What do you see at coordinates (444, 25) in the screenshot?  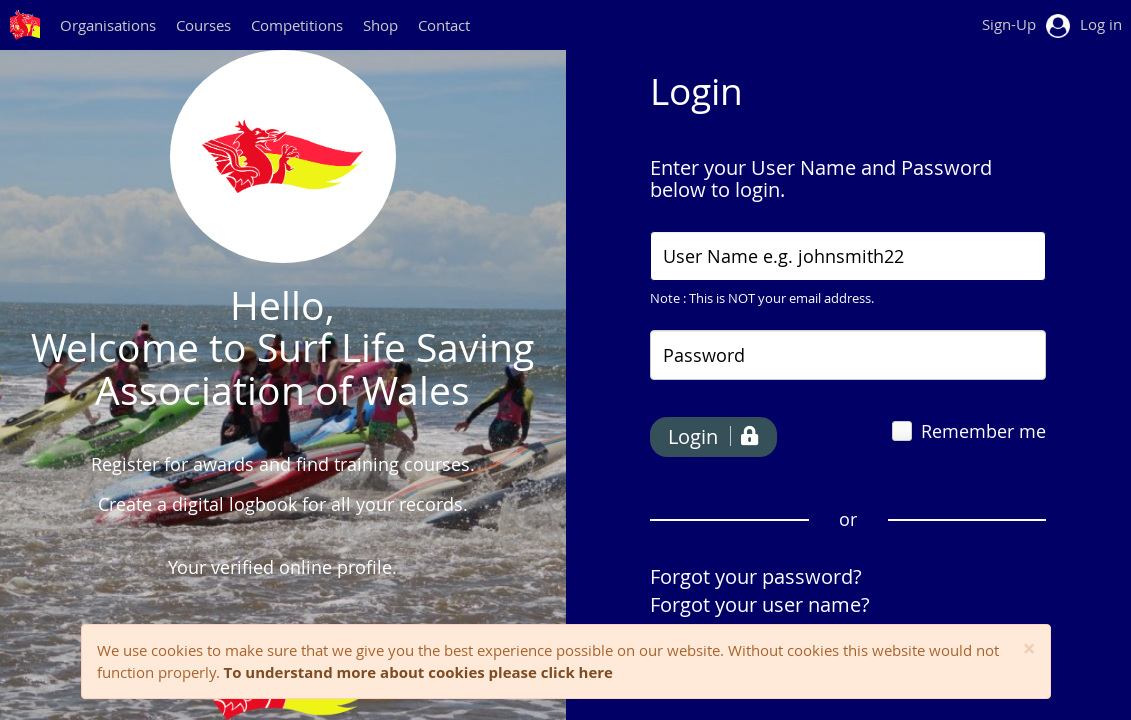 I see `Contact` at bounding box center [444, 25].